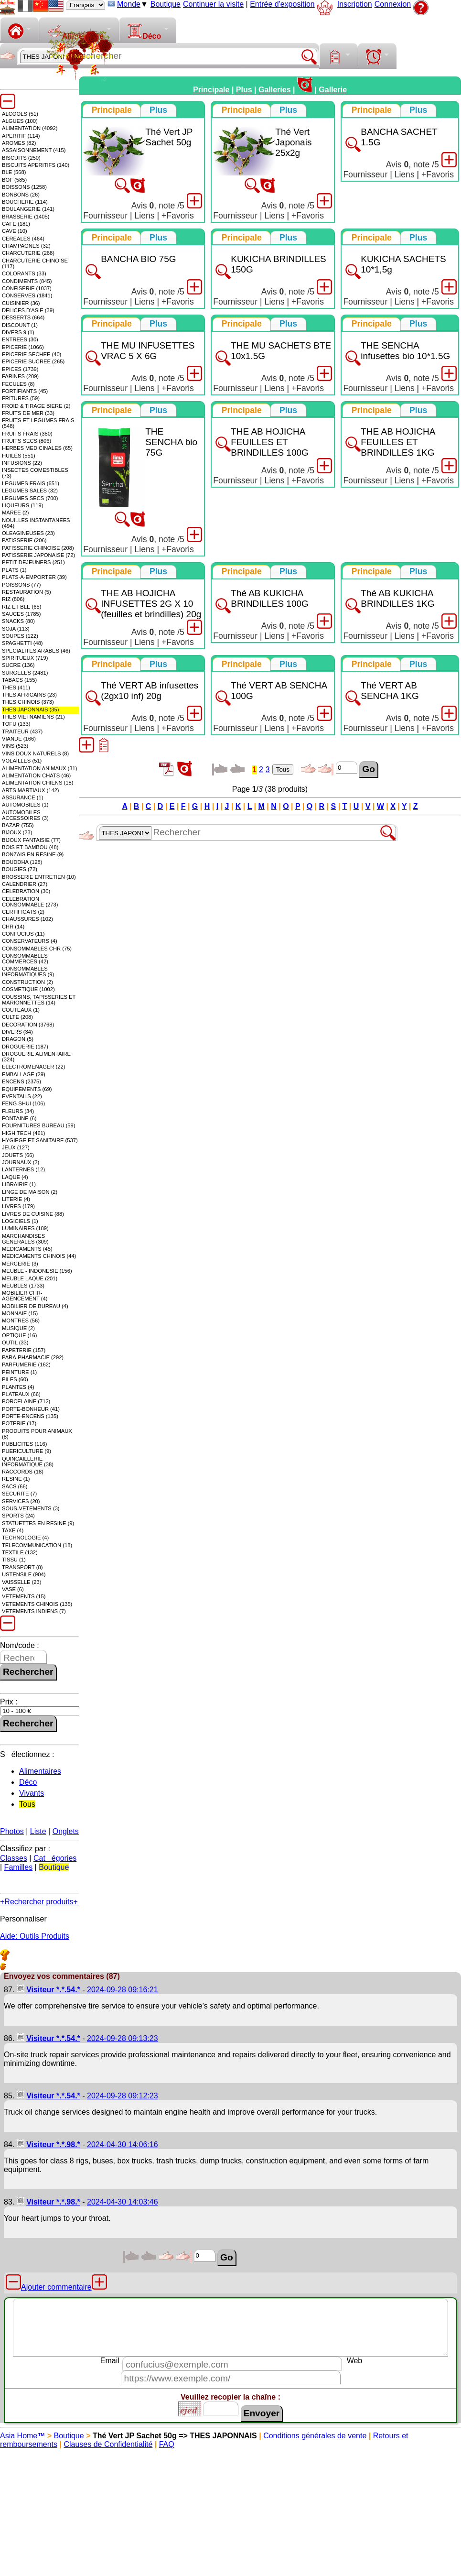 The height and width of the screenshot is (2576, 461). What do you see at coordinates (24, 540) in the screenshot?
I see `PATISSERIE (206)` at bounding box center [24, 540].